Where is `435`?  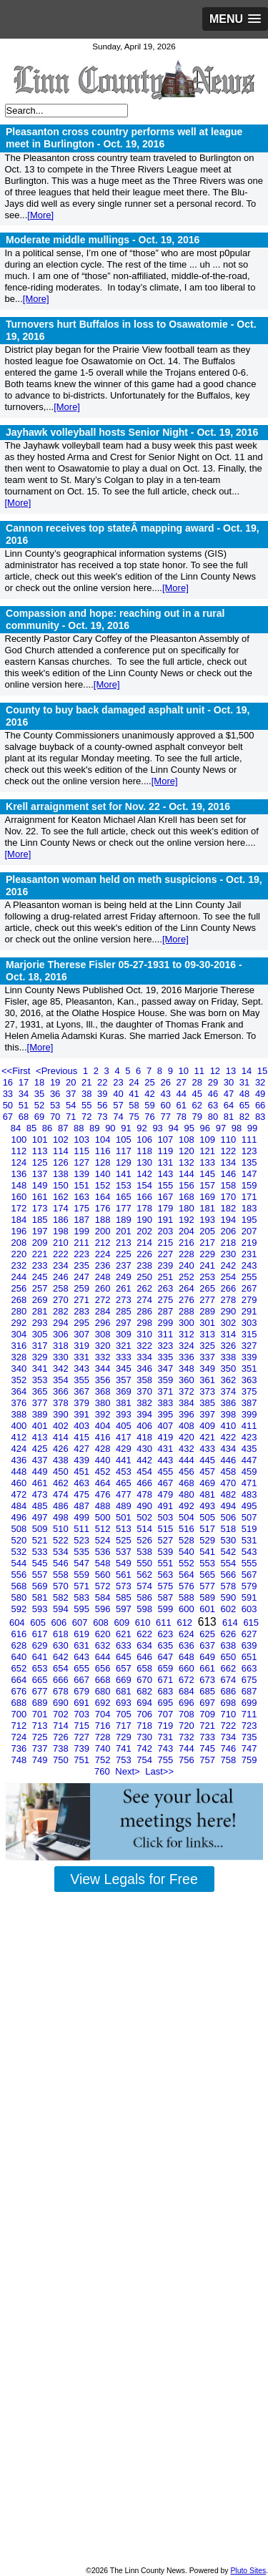 435 is located at coordinates (249, 1448).